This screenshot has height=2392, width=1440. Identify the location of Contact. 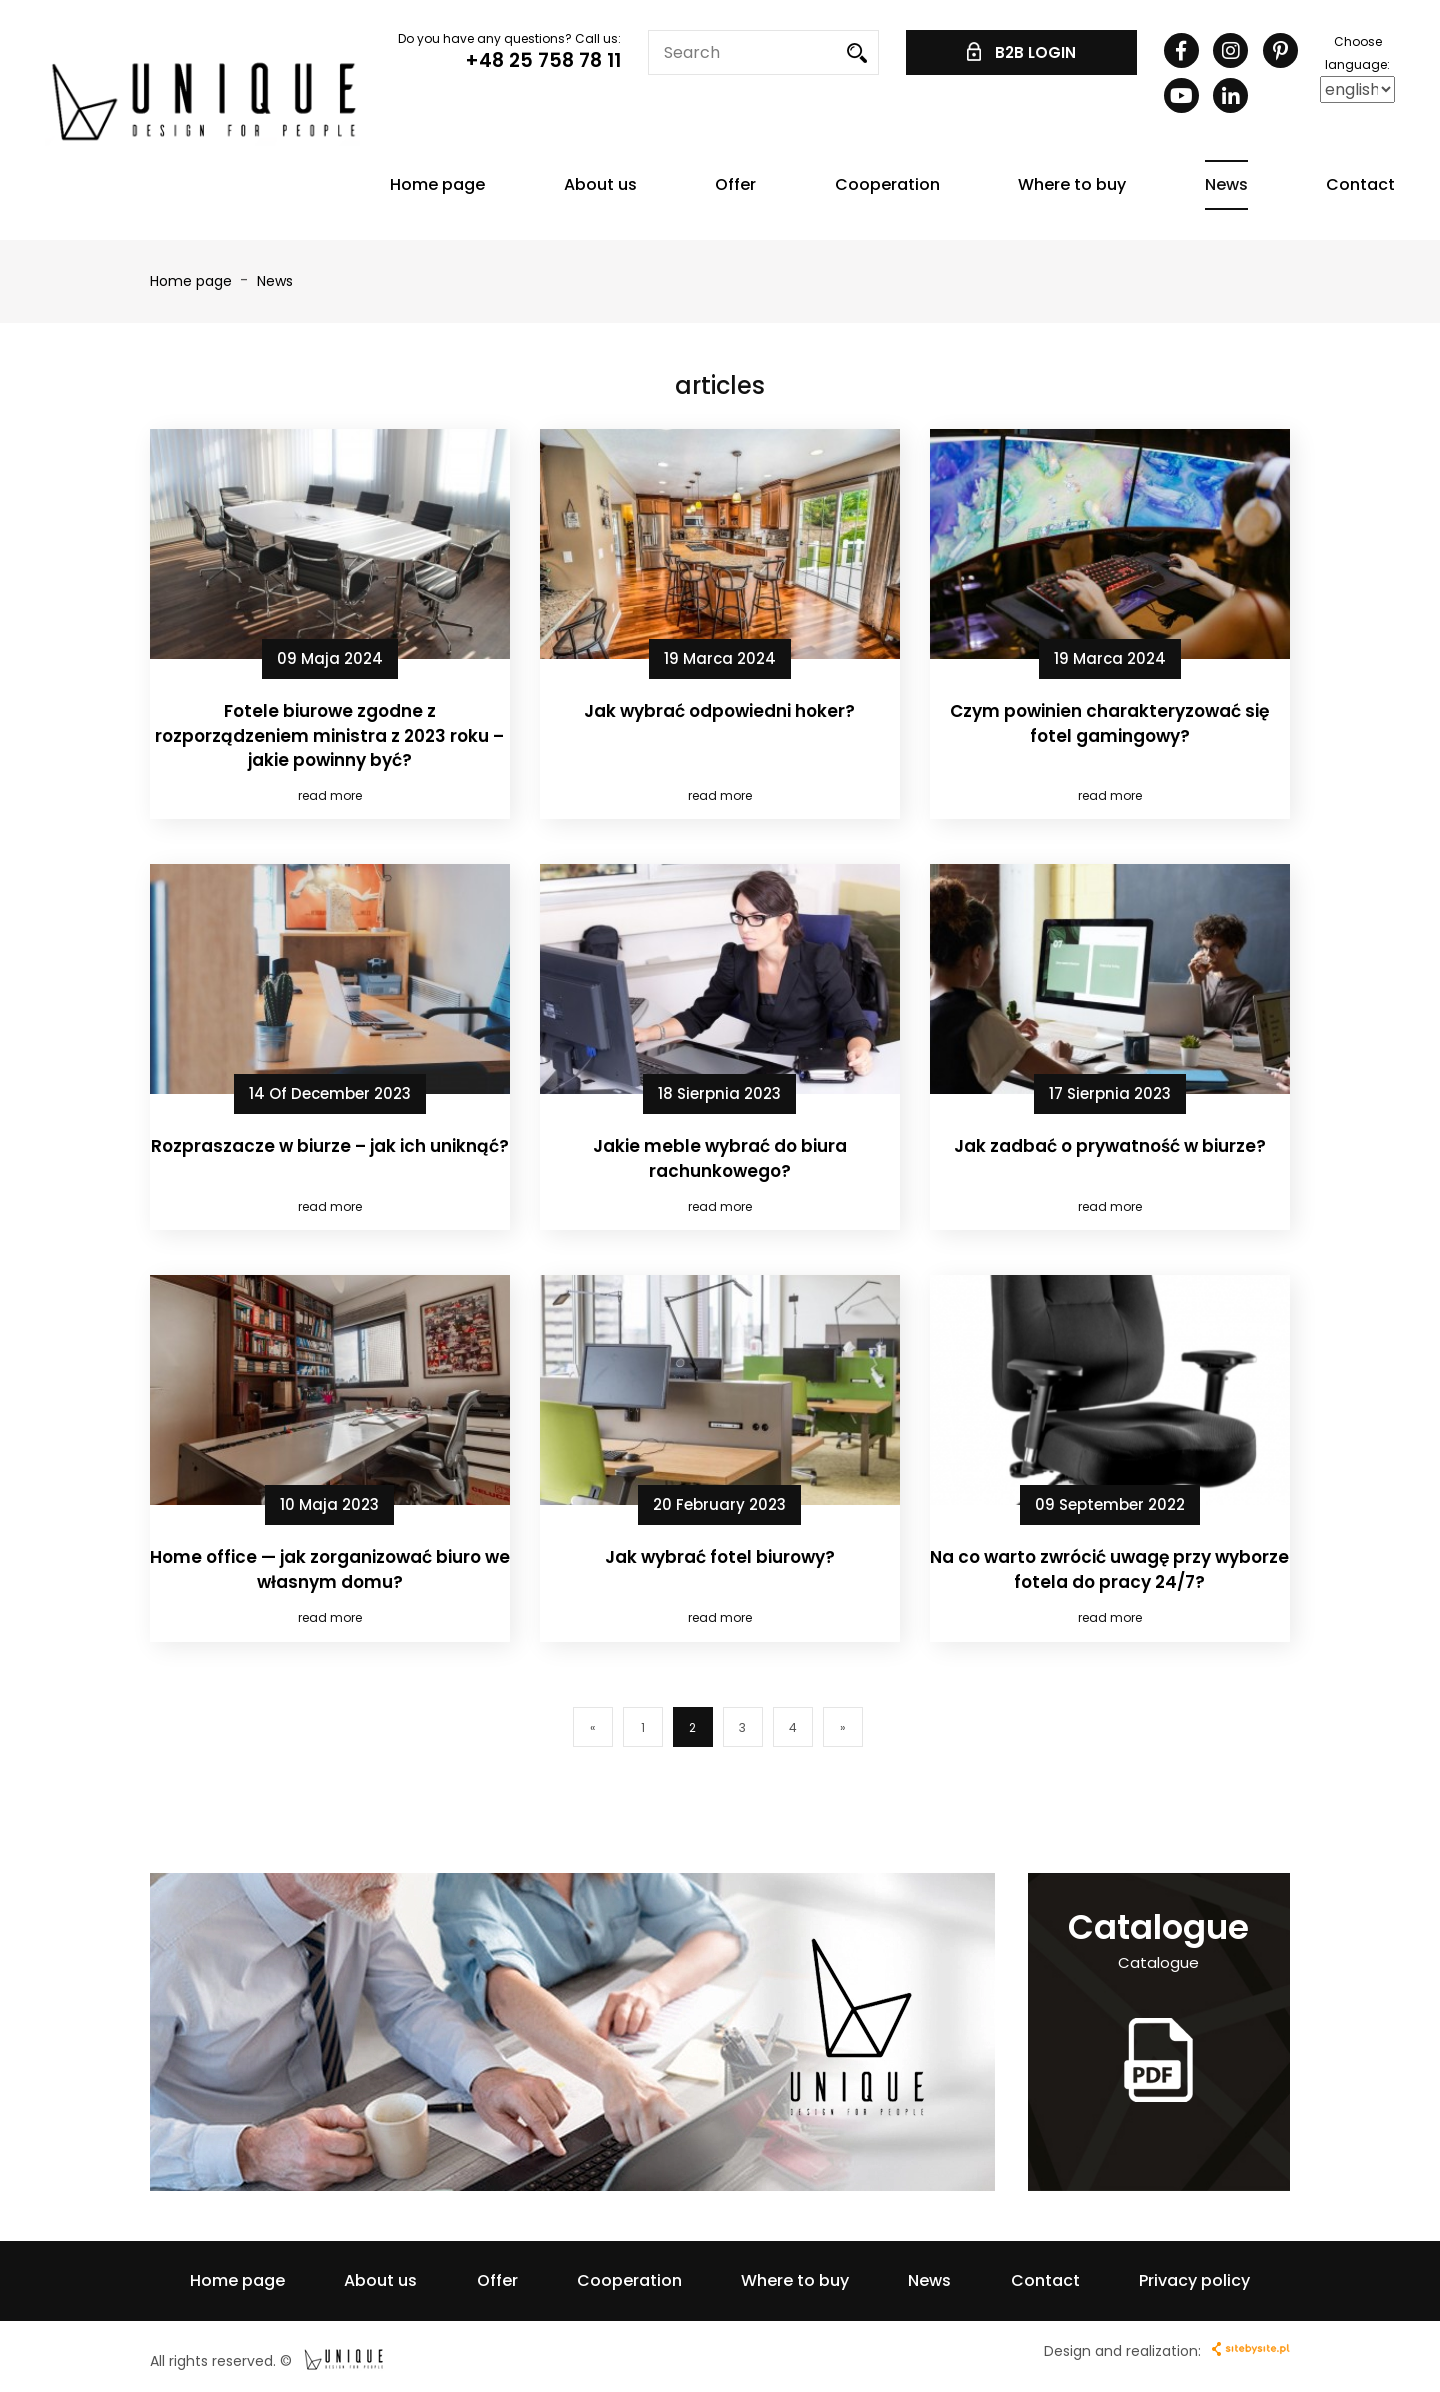
(1360, 184).